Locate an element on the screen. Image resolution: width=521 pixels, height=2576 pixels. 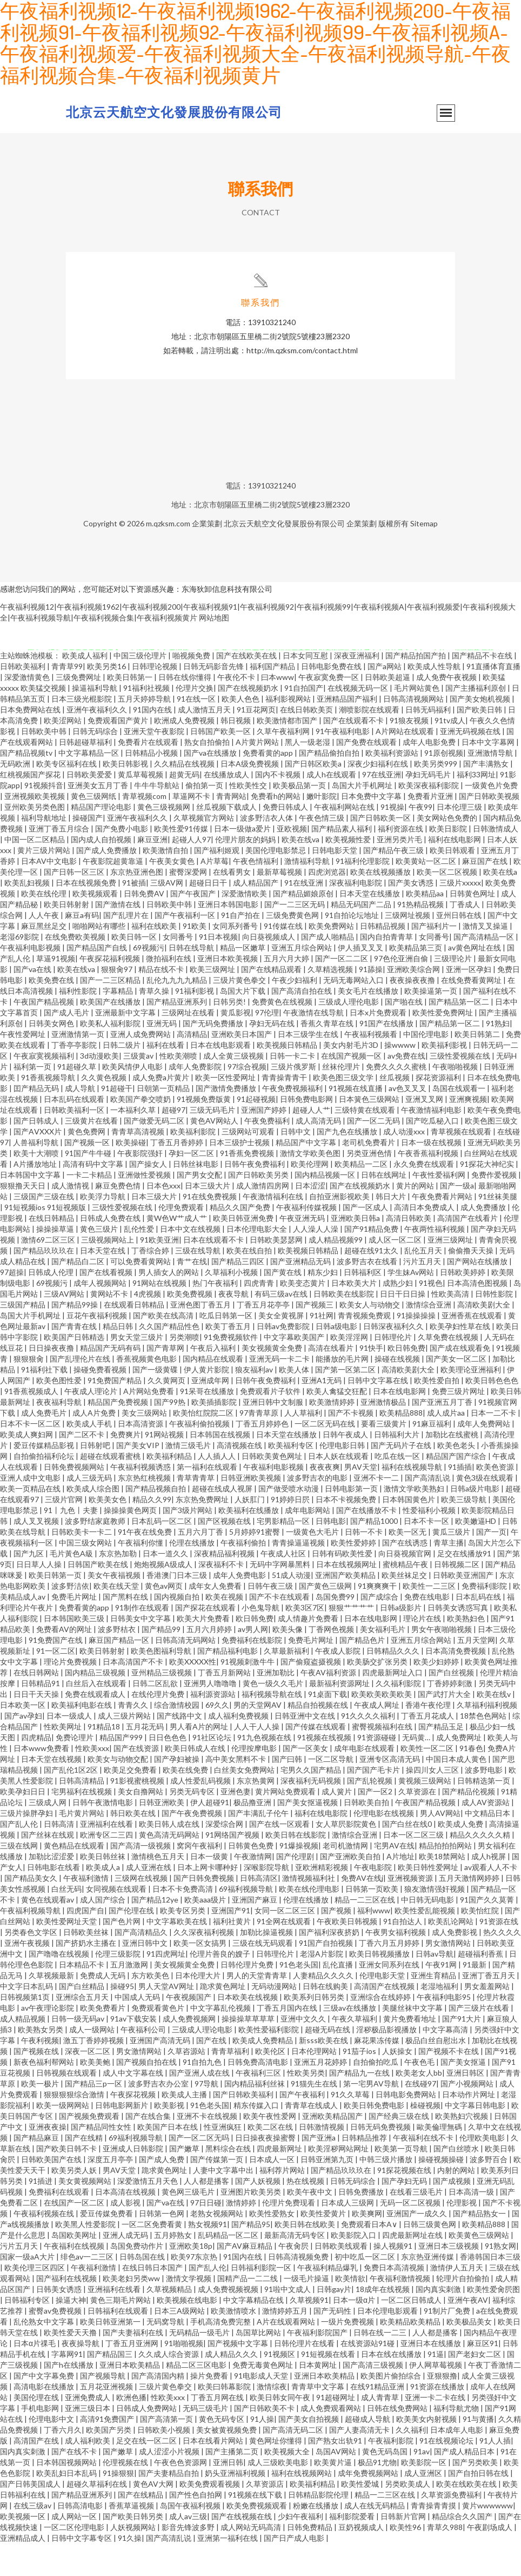
吃瓜日韩第一区 is located at coordinates (226, 1347).